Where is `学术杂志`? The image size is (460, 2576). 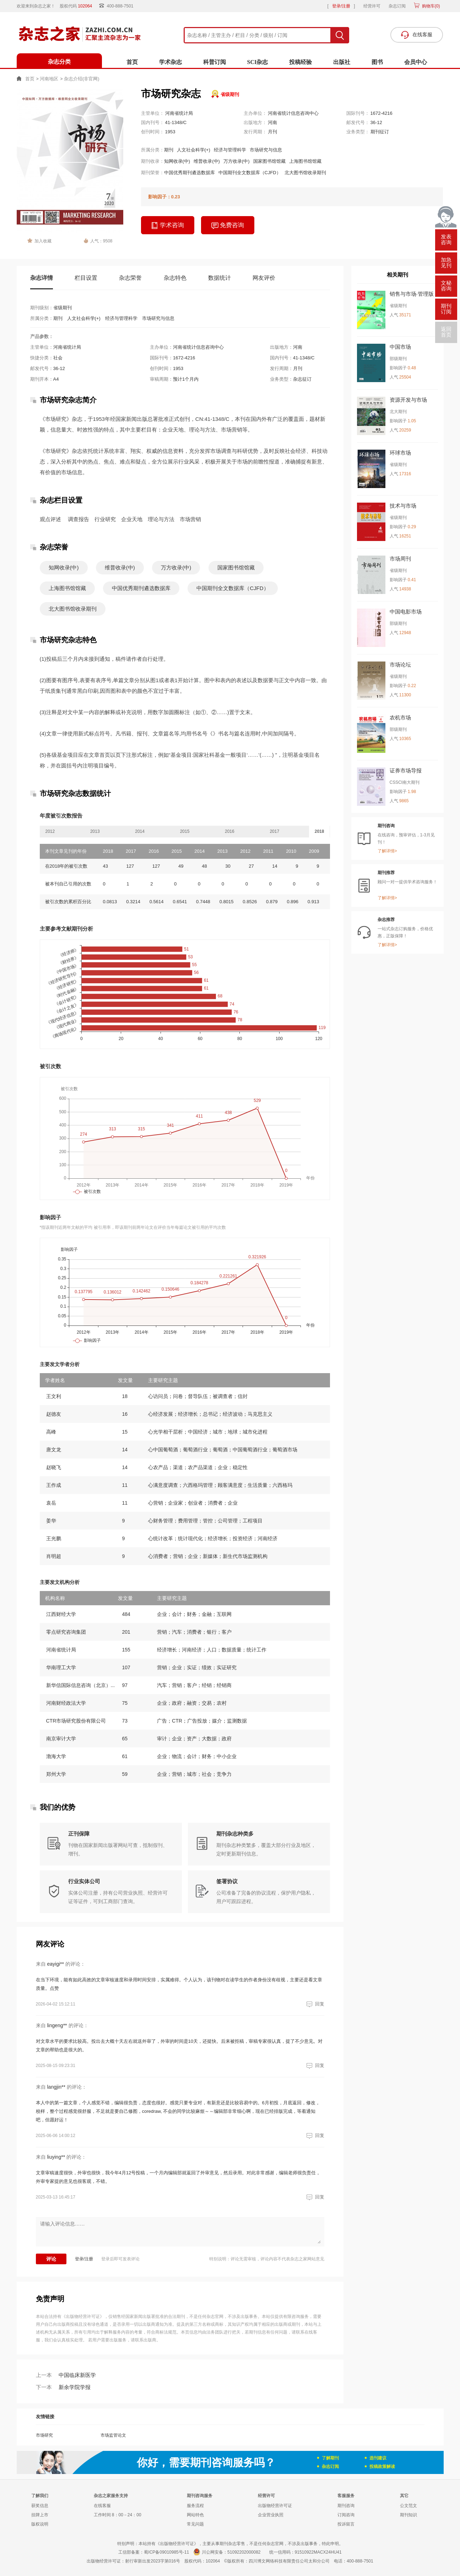
学术杂志 is located at coordinates (170, 62).